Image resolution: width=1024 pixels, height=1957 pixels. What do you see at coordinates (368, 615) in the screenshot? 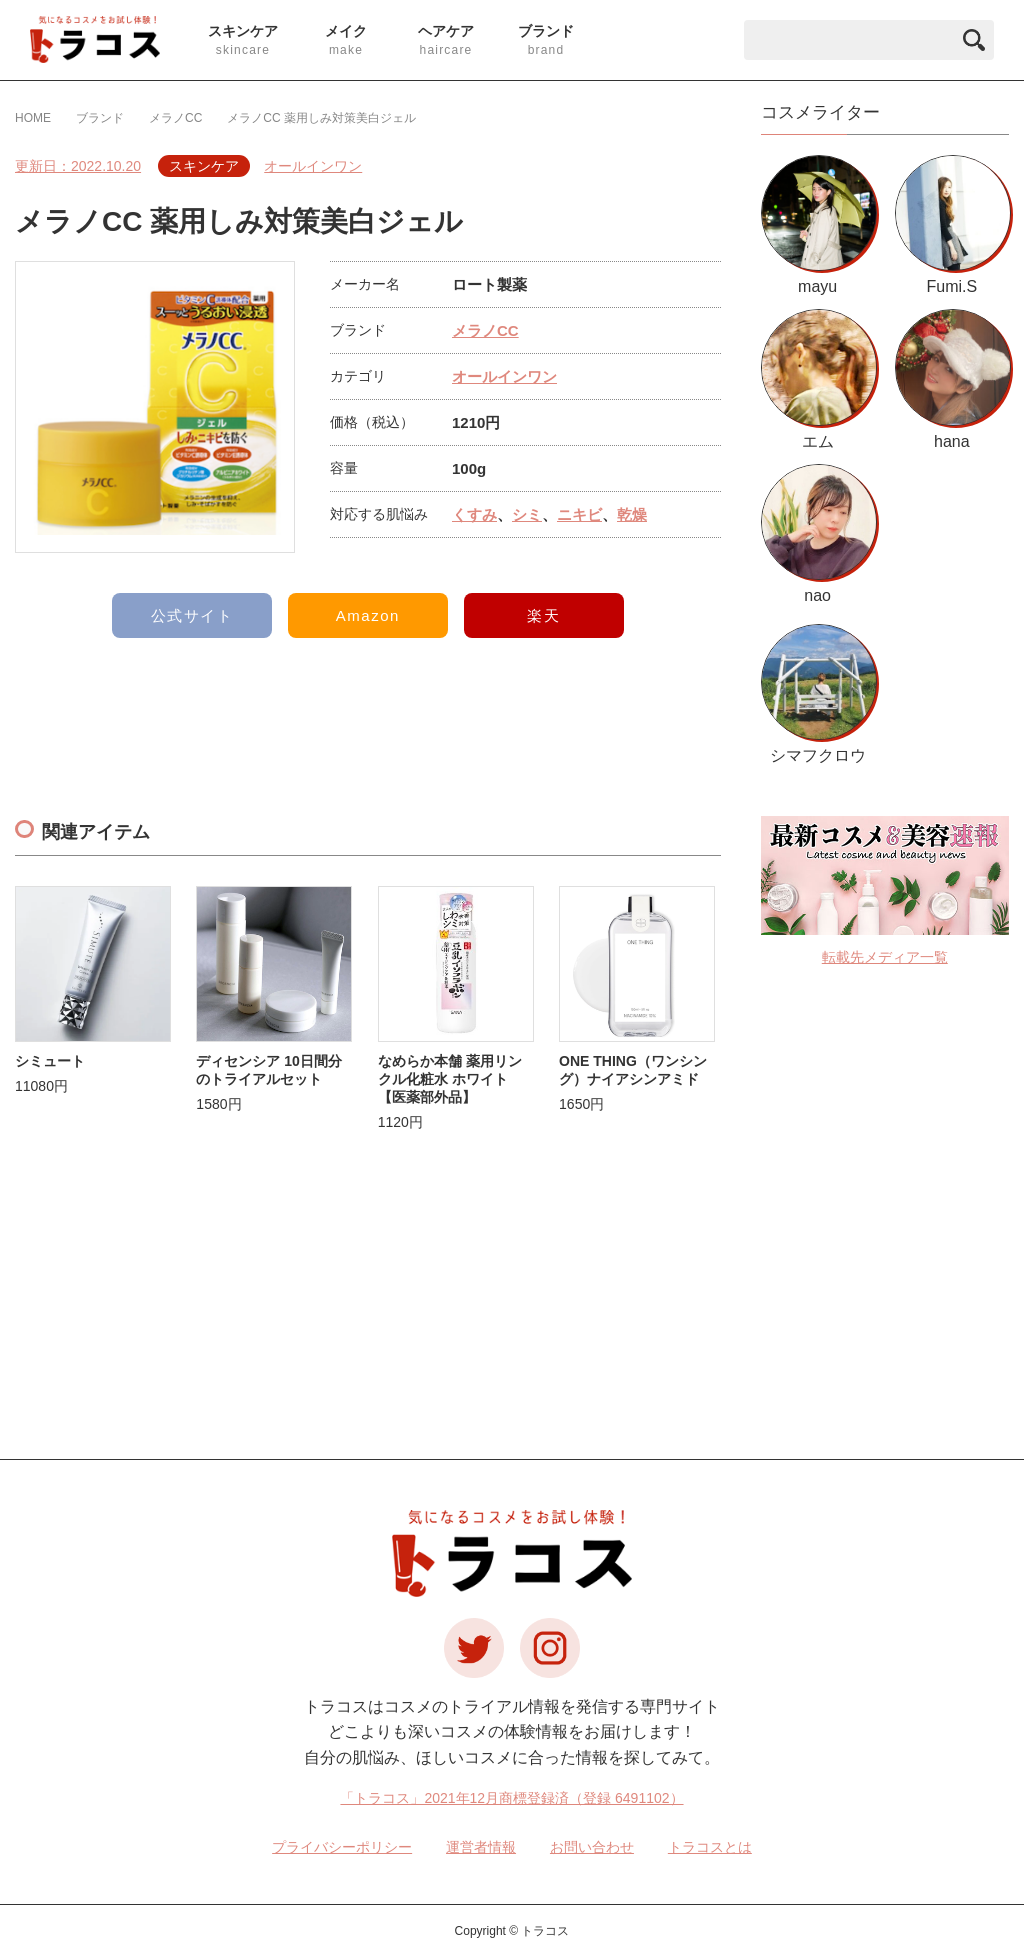
I see `Amazon` at bounding box center [368, 615].